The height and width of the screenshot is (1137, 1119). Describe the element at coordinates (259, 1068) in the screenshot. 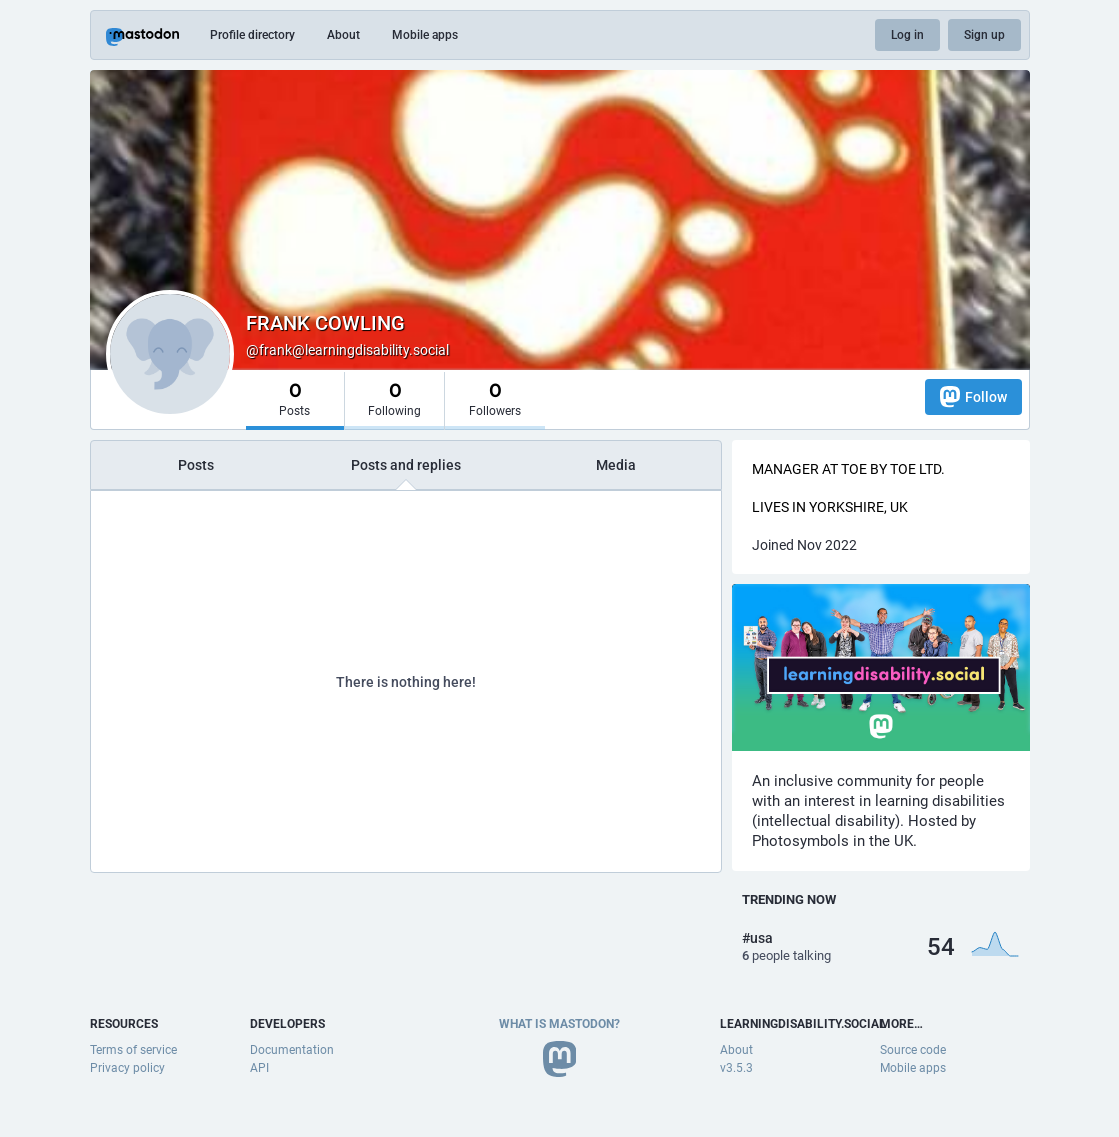

I see `API` at that location.